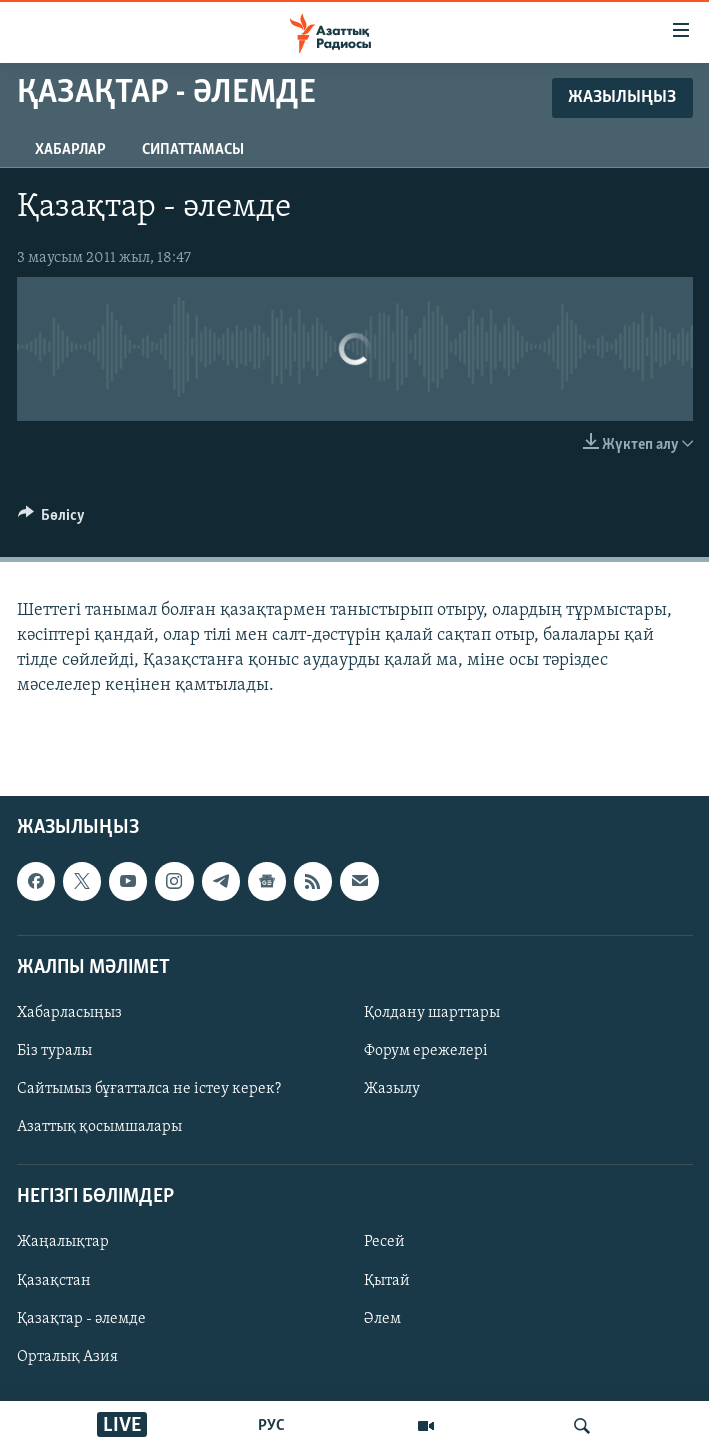 Image resolution: width=709 pixels, height=1451 pixels. Describe the element at coordinates (193, 150) in the screenshot. I see `Сипаттамасы` at that location.